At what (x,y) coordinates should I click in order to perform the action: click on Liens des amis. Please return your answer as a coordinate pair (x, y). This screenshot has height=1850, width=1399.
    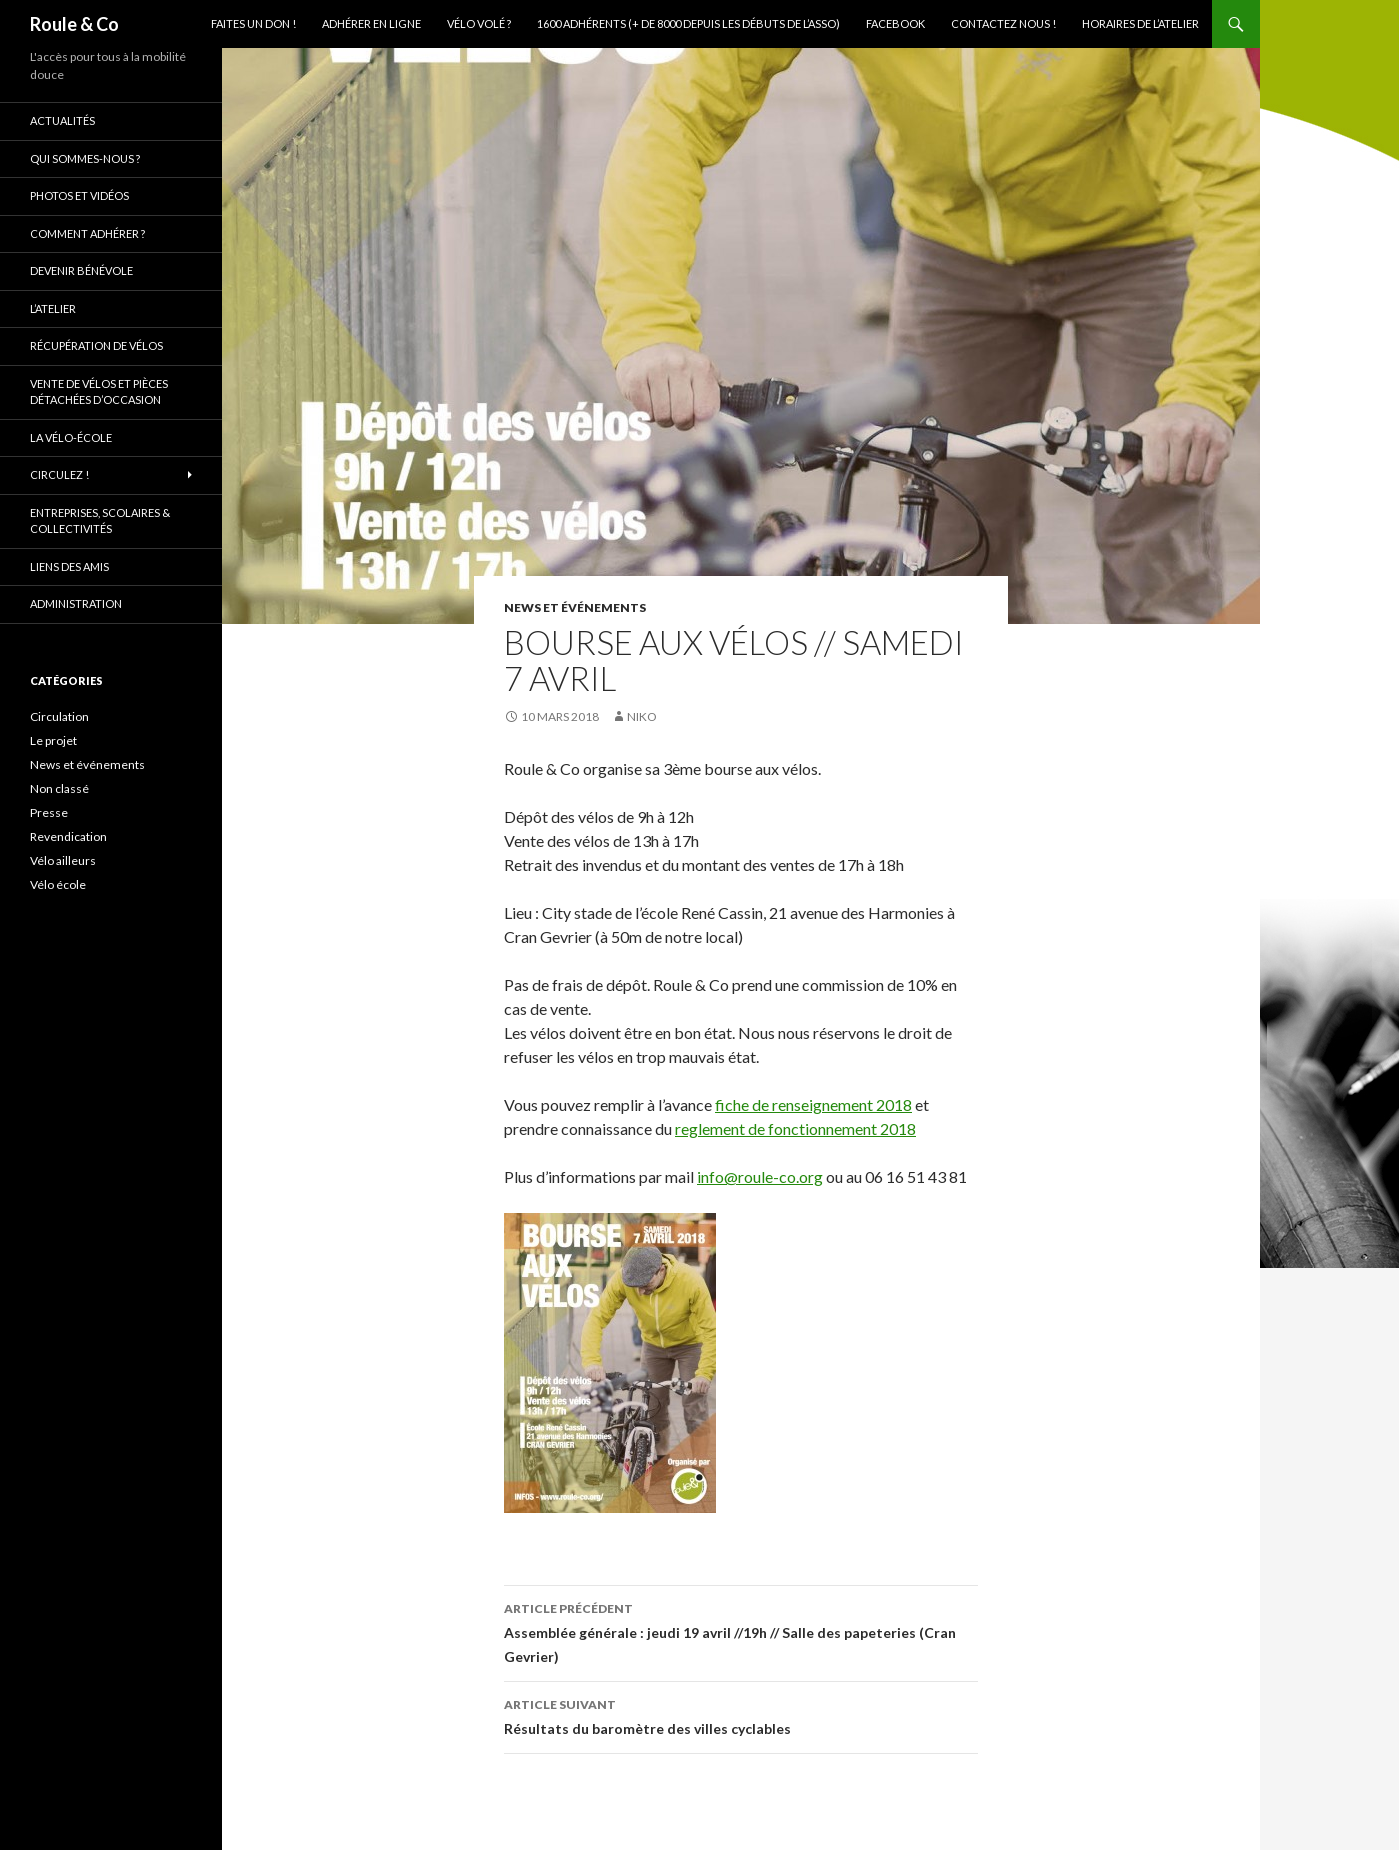
    Looking at the image, I should click on (69, 566).